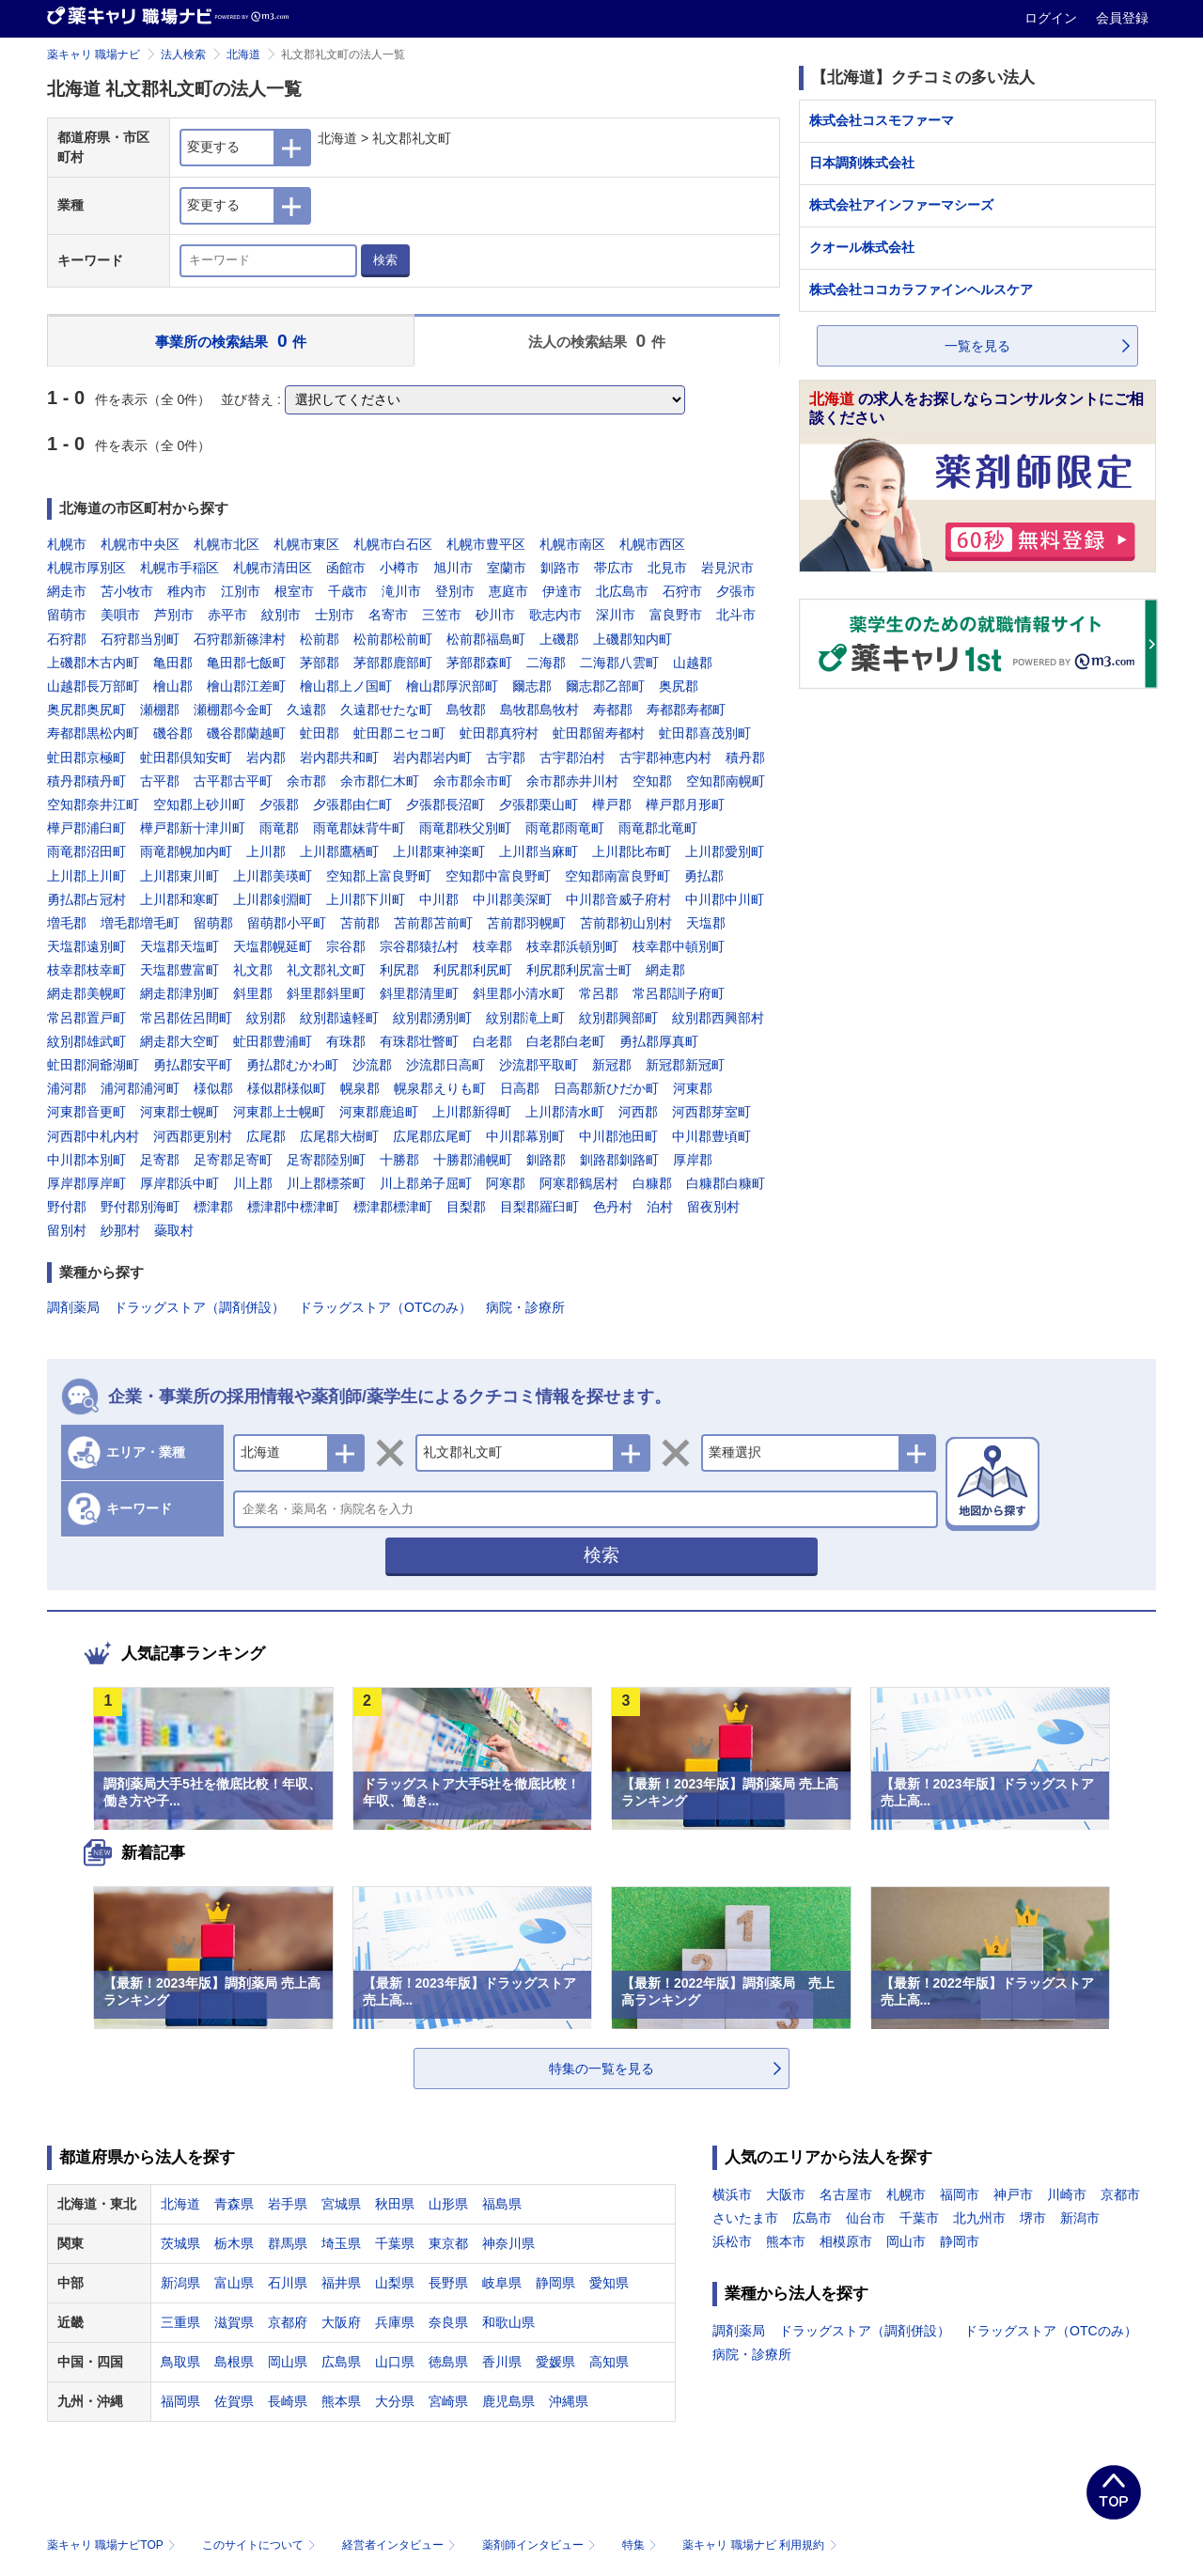 The image size is (1203, 2576). I want to click on 余市郡仁木町, so click(379, 780).